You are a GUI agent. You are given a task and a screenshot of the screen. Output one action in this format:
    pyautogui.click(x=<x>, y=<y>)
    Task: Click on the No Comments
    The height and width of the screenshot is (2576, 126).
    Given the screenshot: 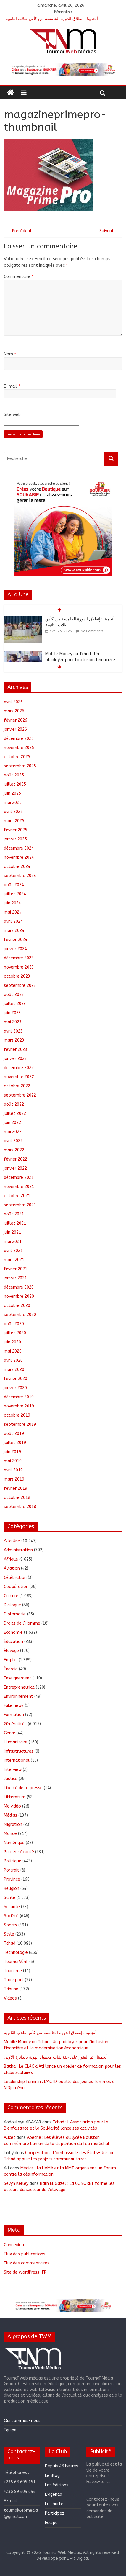 What is the action you would take?
    pyautogui.click(x=92, y=631)
    